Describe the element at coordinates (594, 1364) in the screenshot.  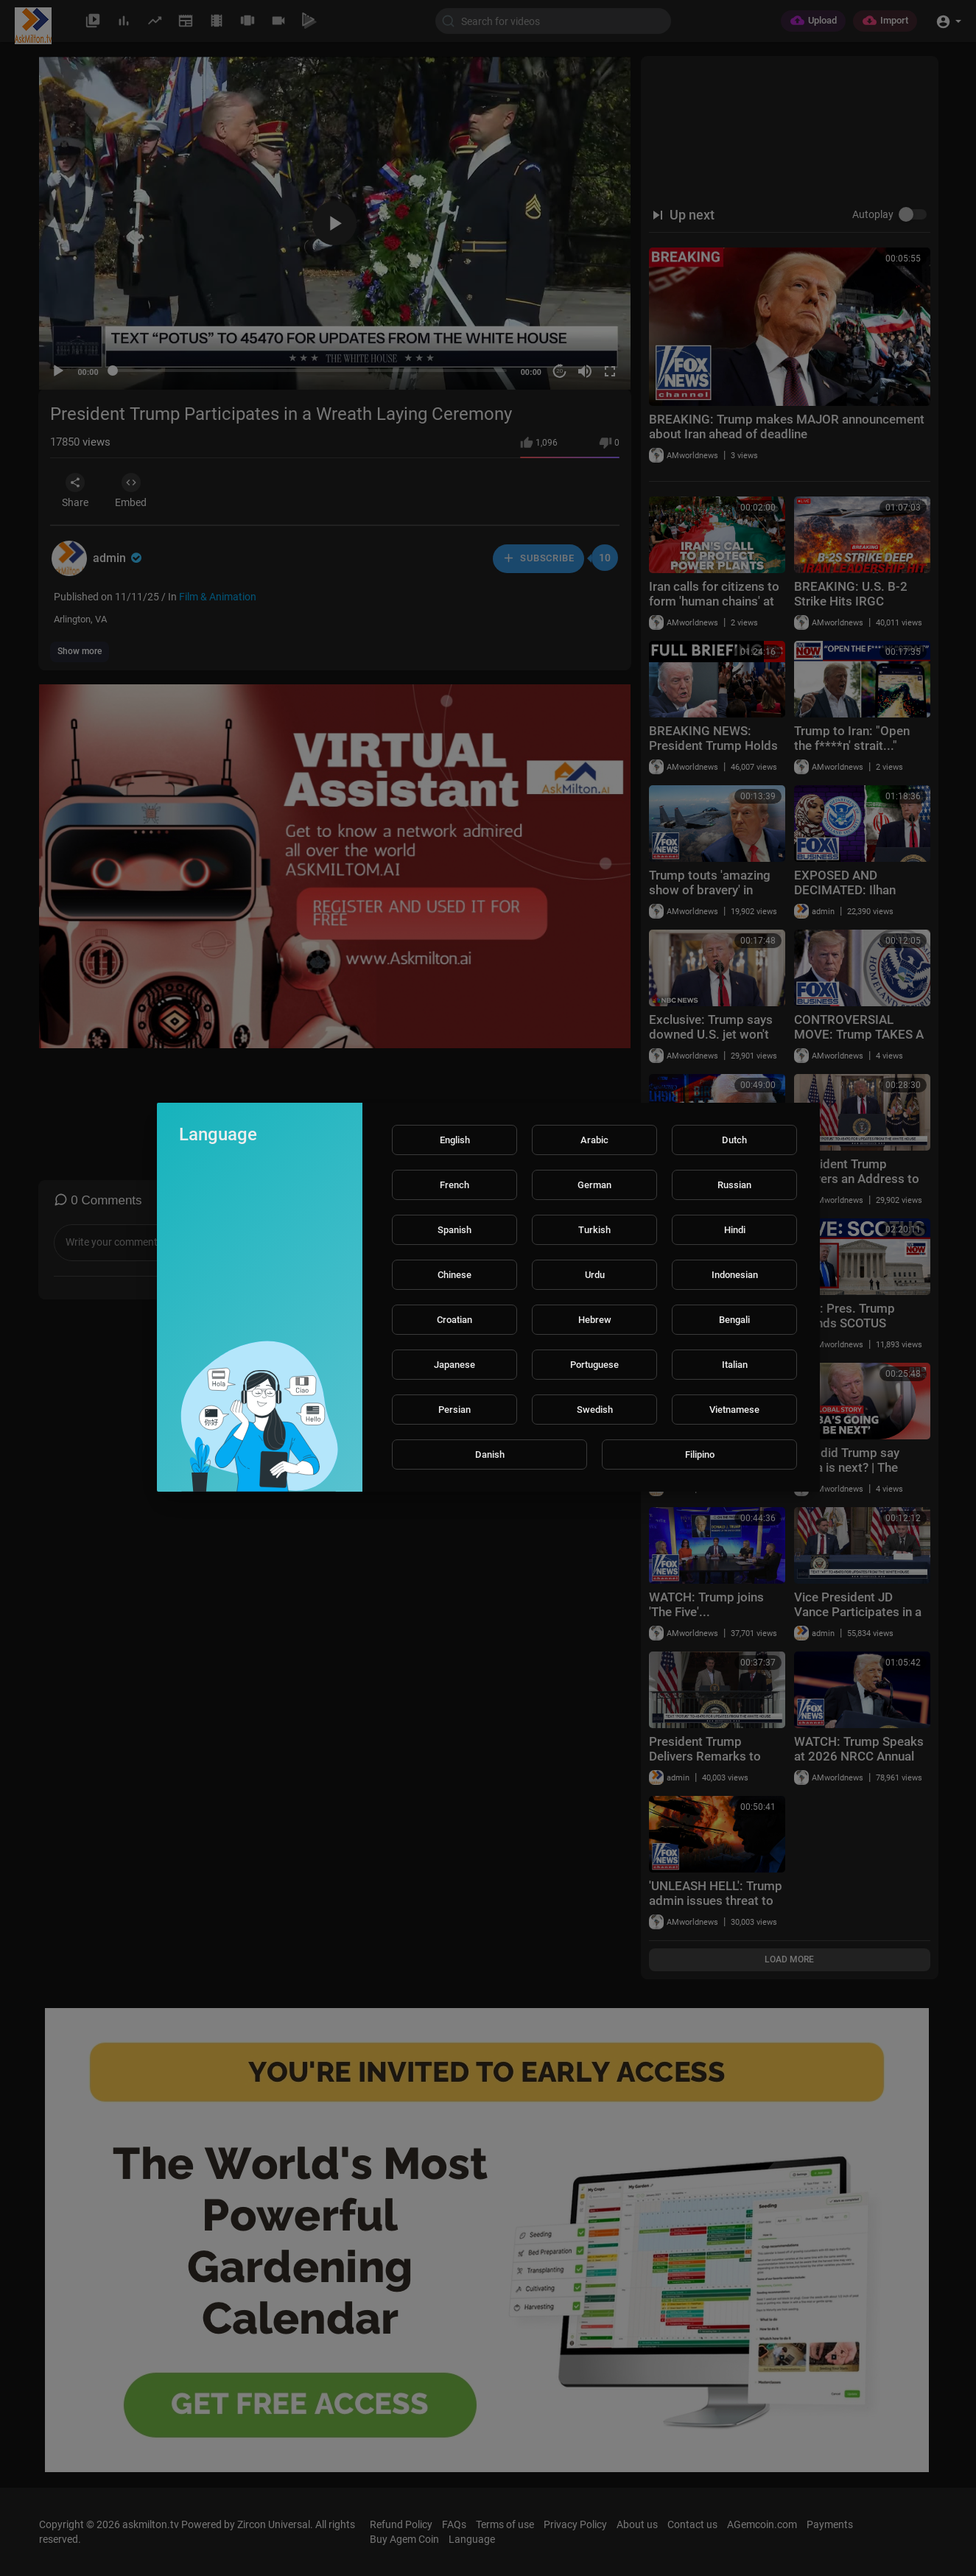
I see `Portuguese` at that location.